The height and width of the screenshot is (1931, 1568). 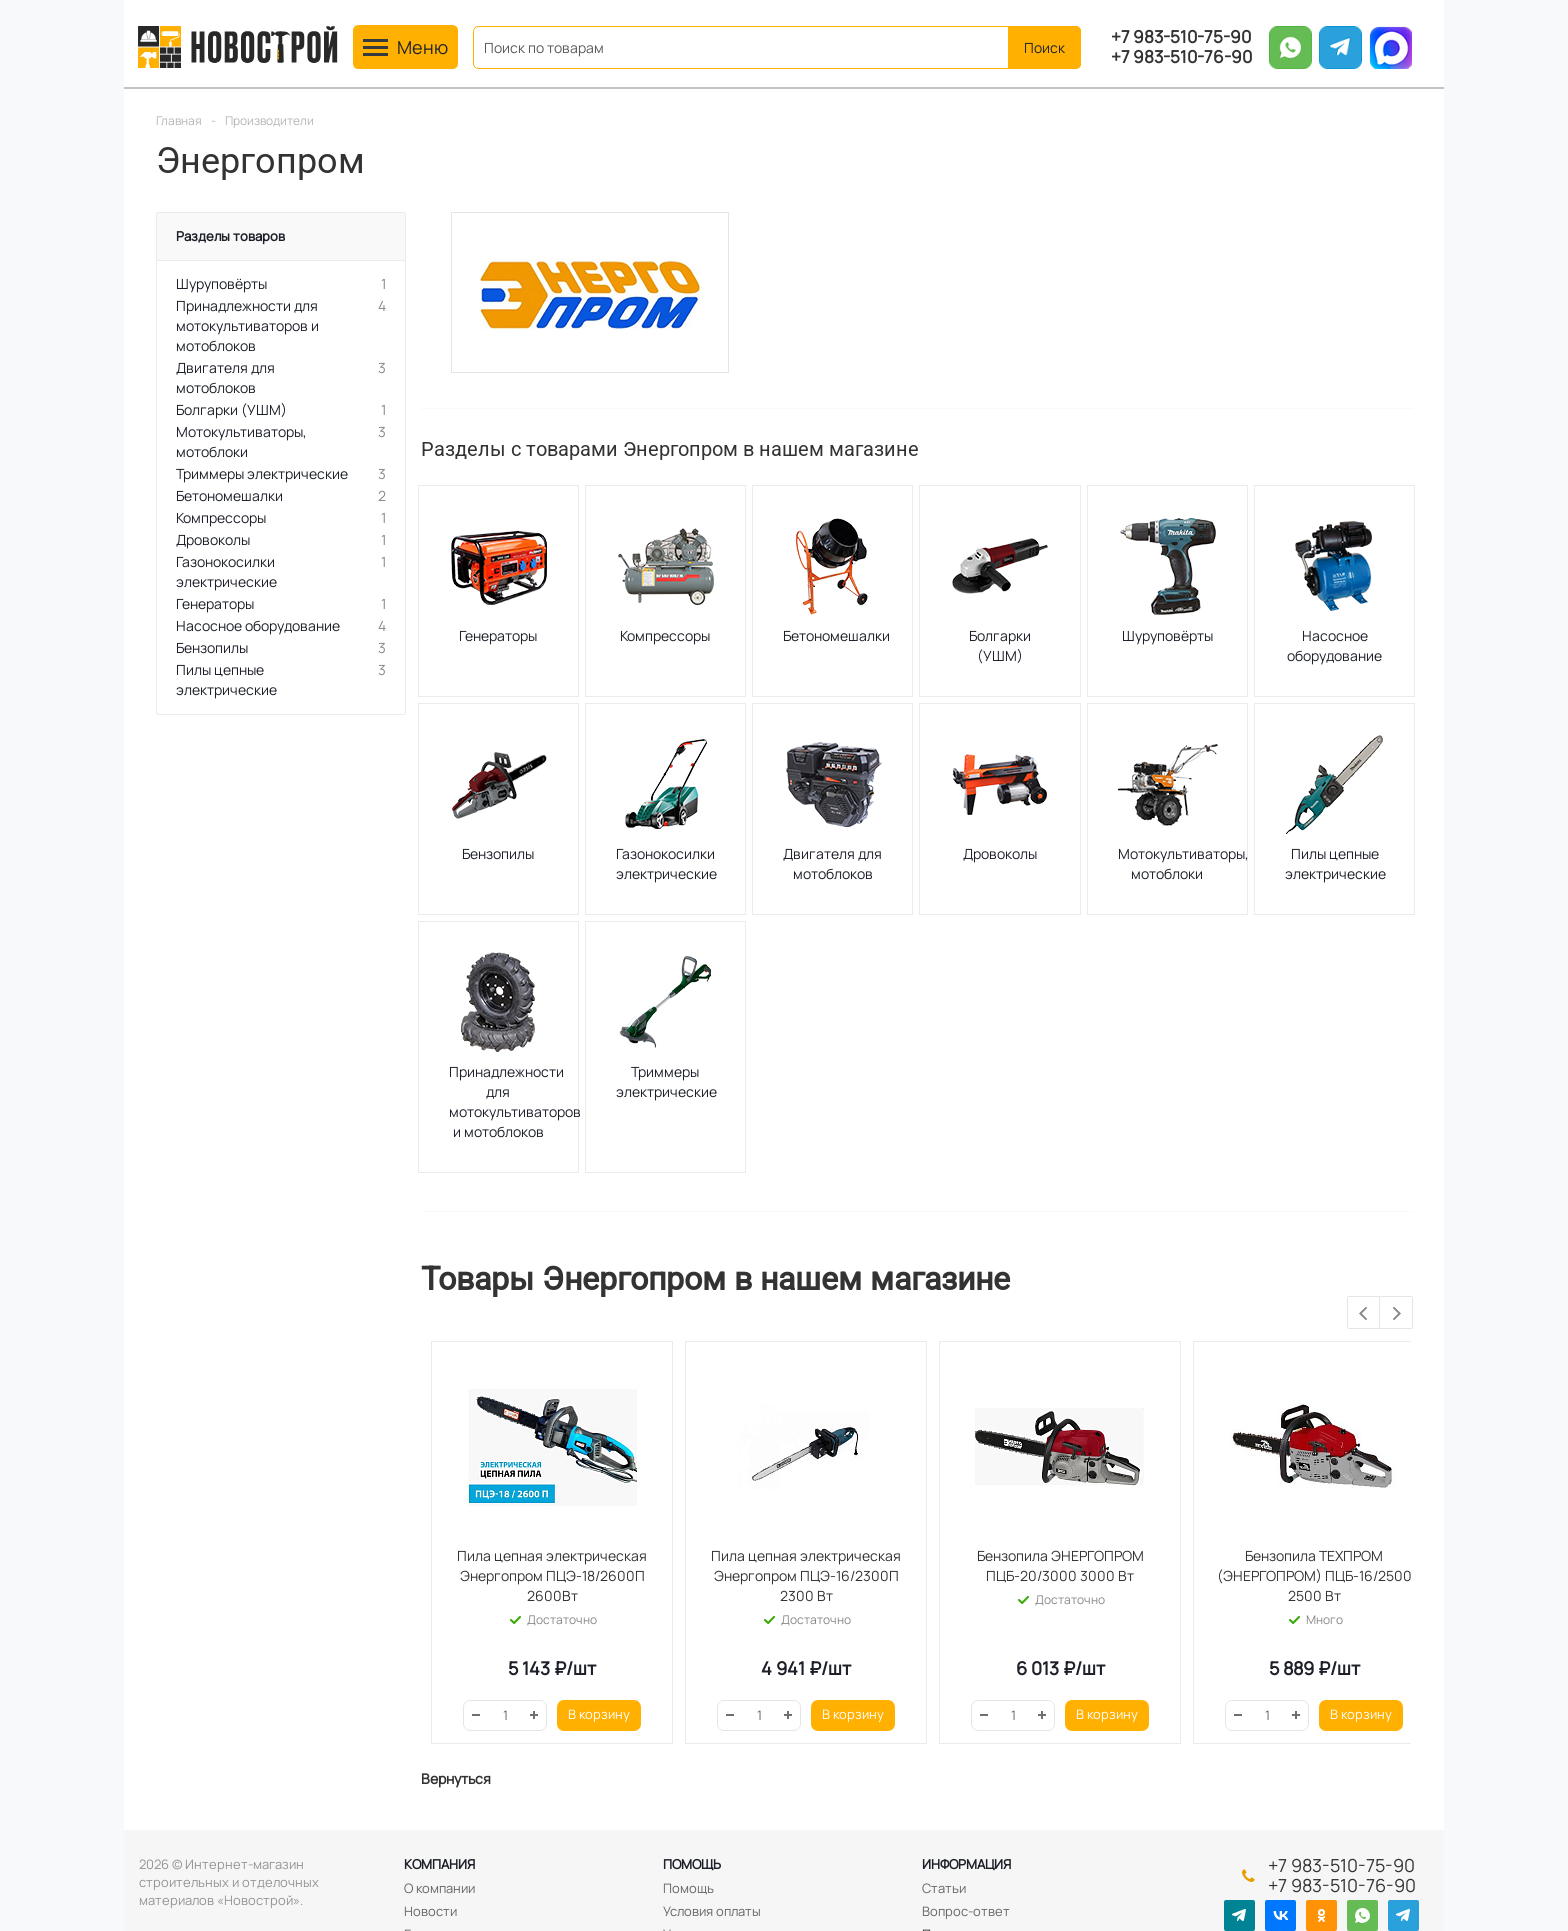 What do you see at coordinates (498, 635) in the screenshot?
I see `Генераторы` at bounding box center [498, 635].